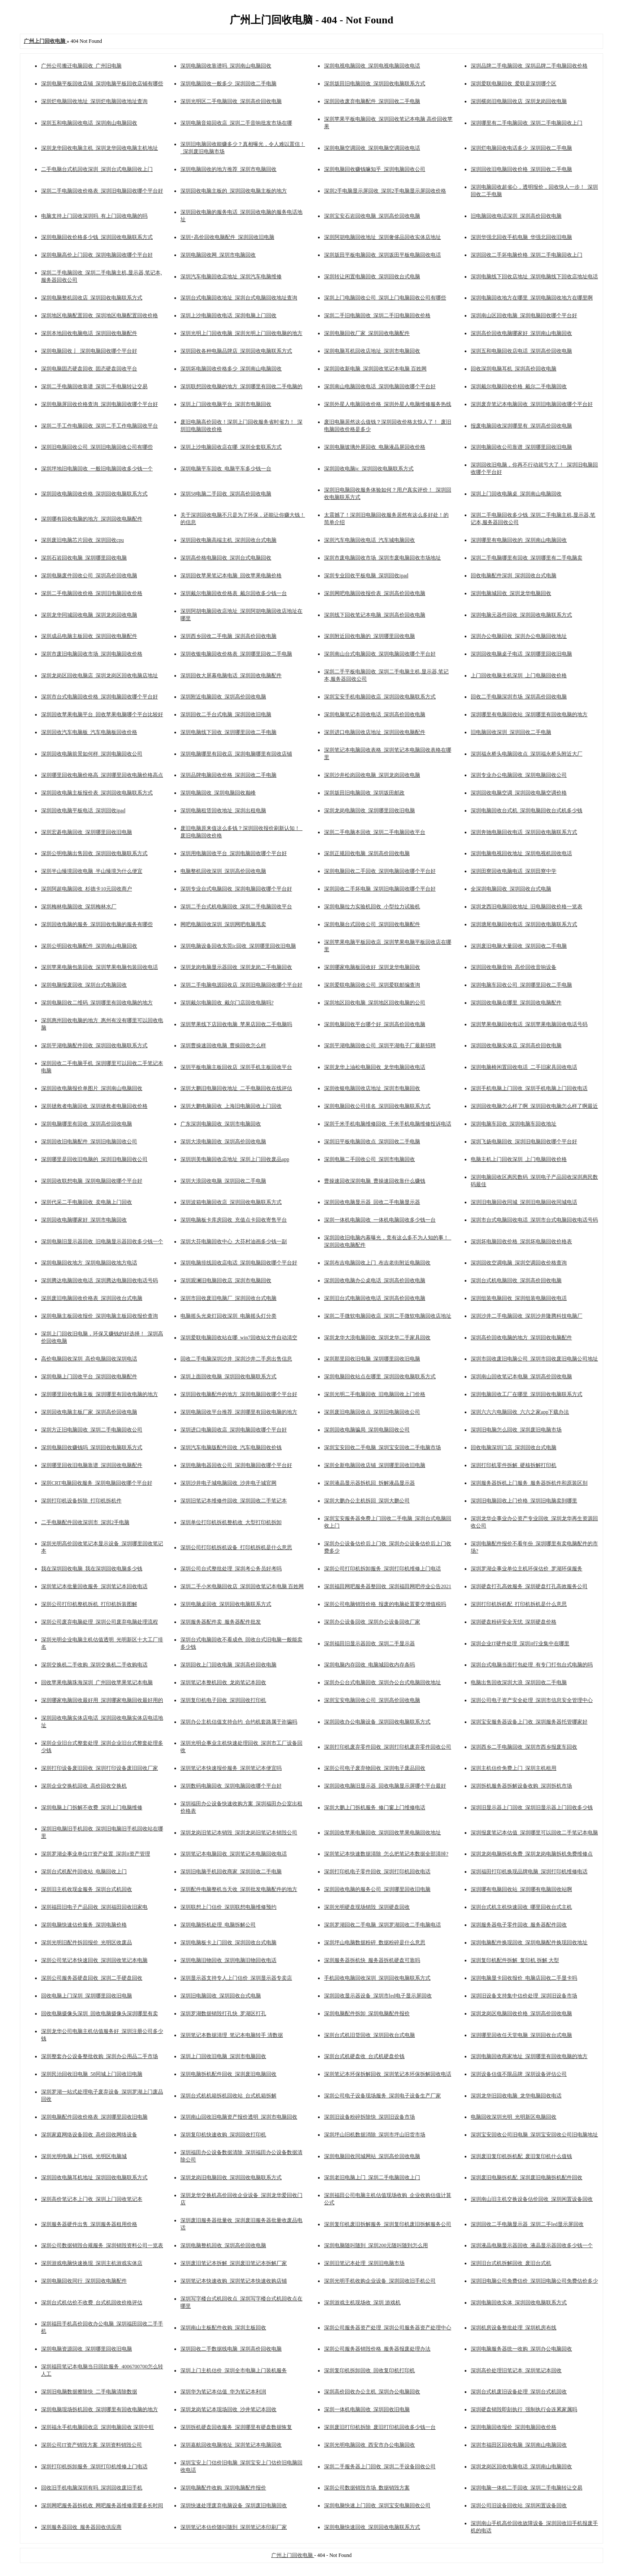 This screenshot has height=2576, width=623. What do you see at coordinates (521, 1786) in the screenshot?
I see `深圳拆机服务器拆解设备收购_深圳拆机市场` at bounding box center [521, 1786].